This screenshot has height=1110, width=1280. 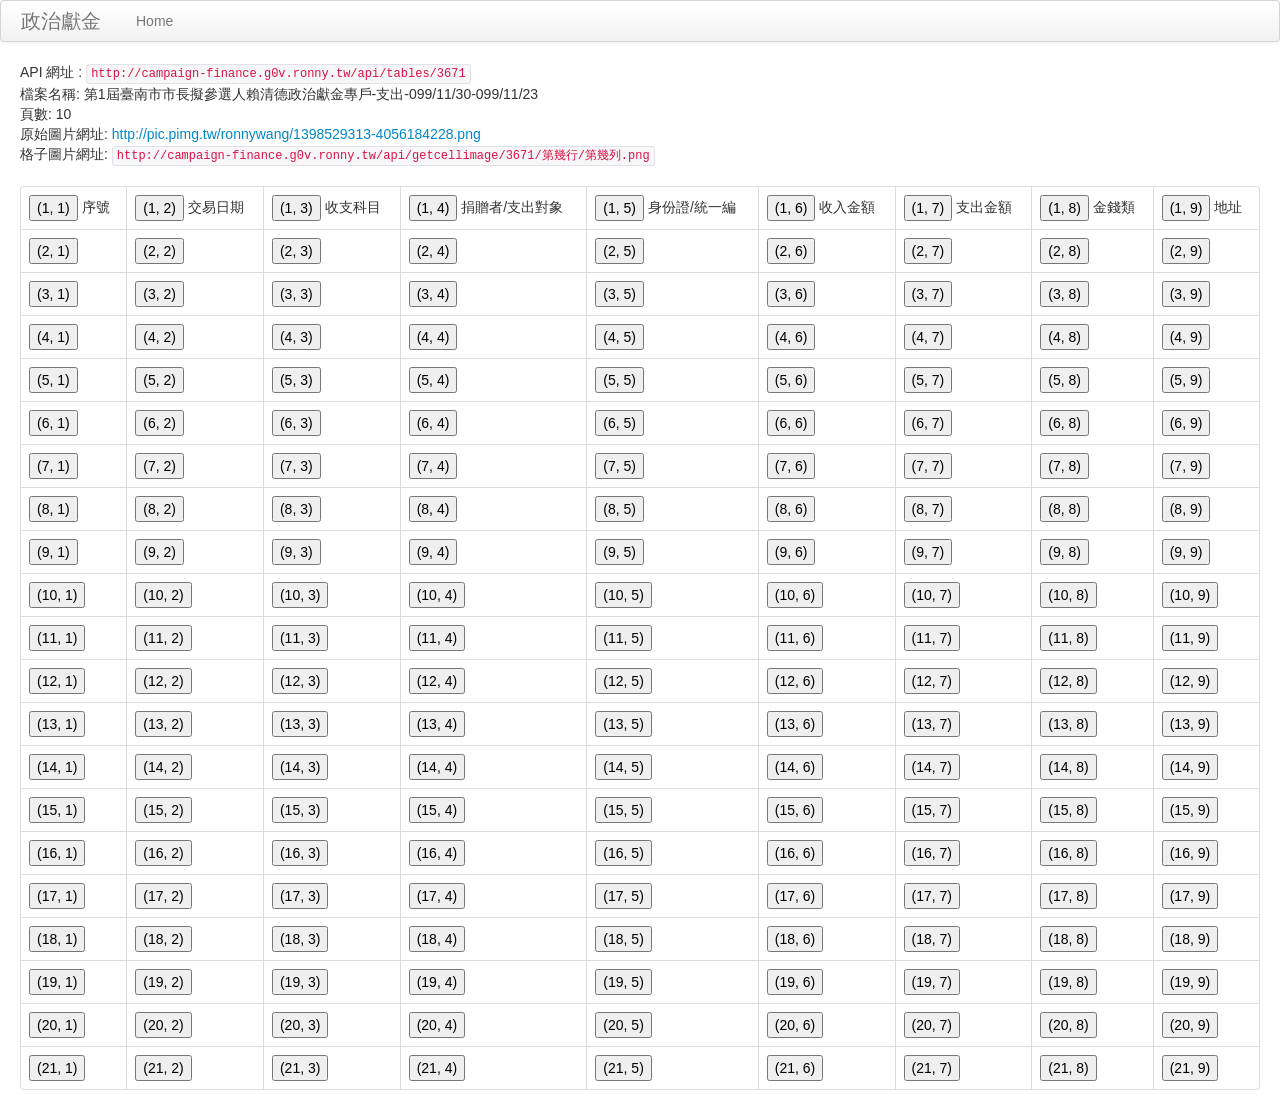 What do you see at coordinates (300, 1025) in the screenshot?
I see `(20, 3)` at bounding box center [300, 1025].